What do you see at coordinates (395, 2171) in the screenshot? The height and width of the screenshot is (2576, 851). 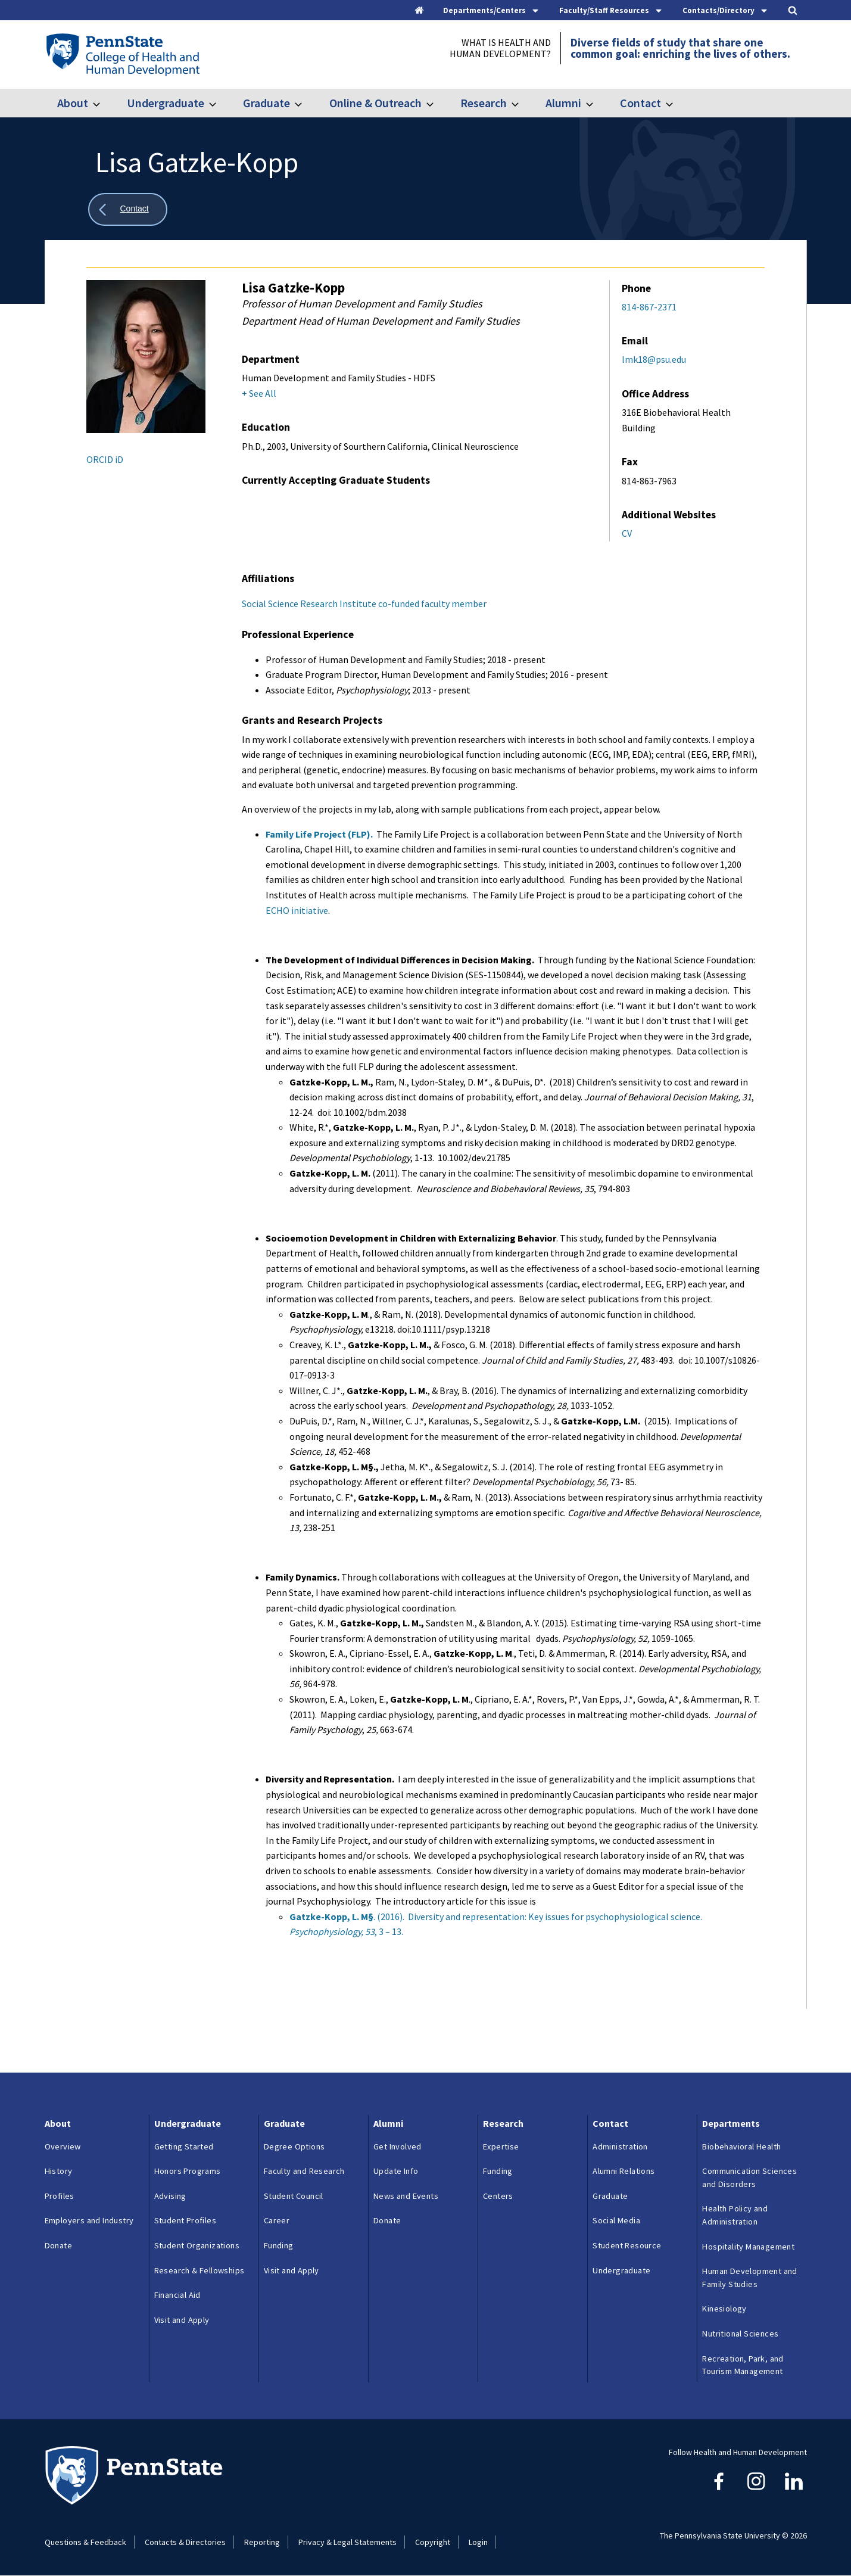 I see `Update Info` at bounding box center [395, 2171].